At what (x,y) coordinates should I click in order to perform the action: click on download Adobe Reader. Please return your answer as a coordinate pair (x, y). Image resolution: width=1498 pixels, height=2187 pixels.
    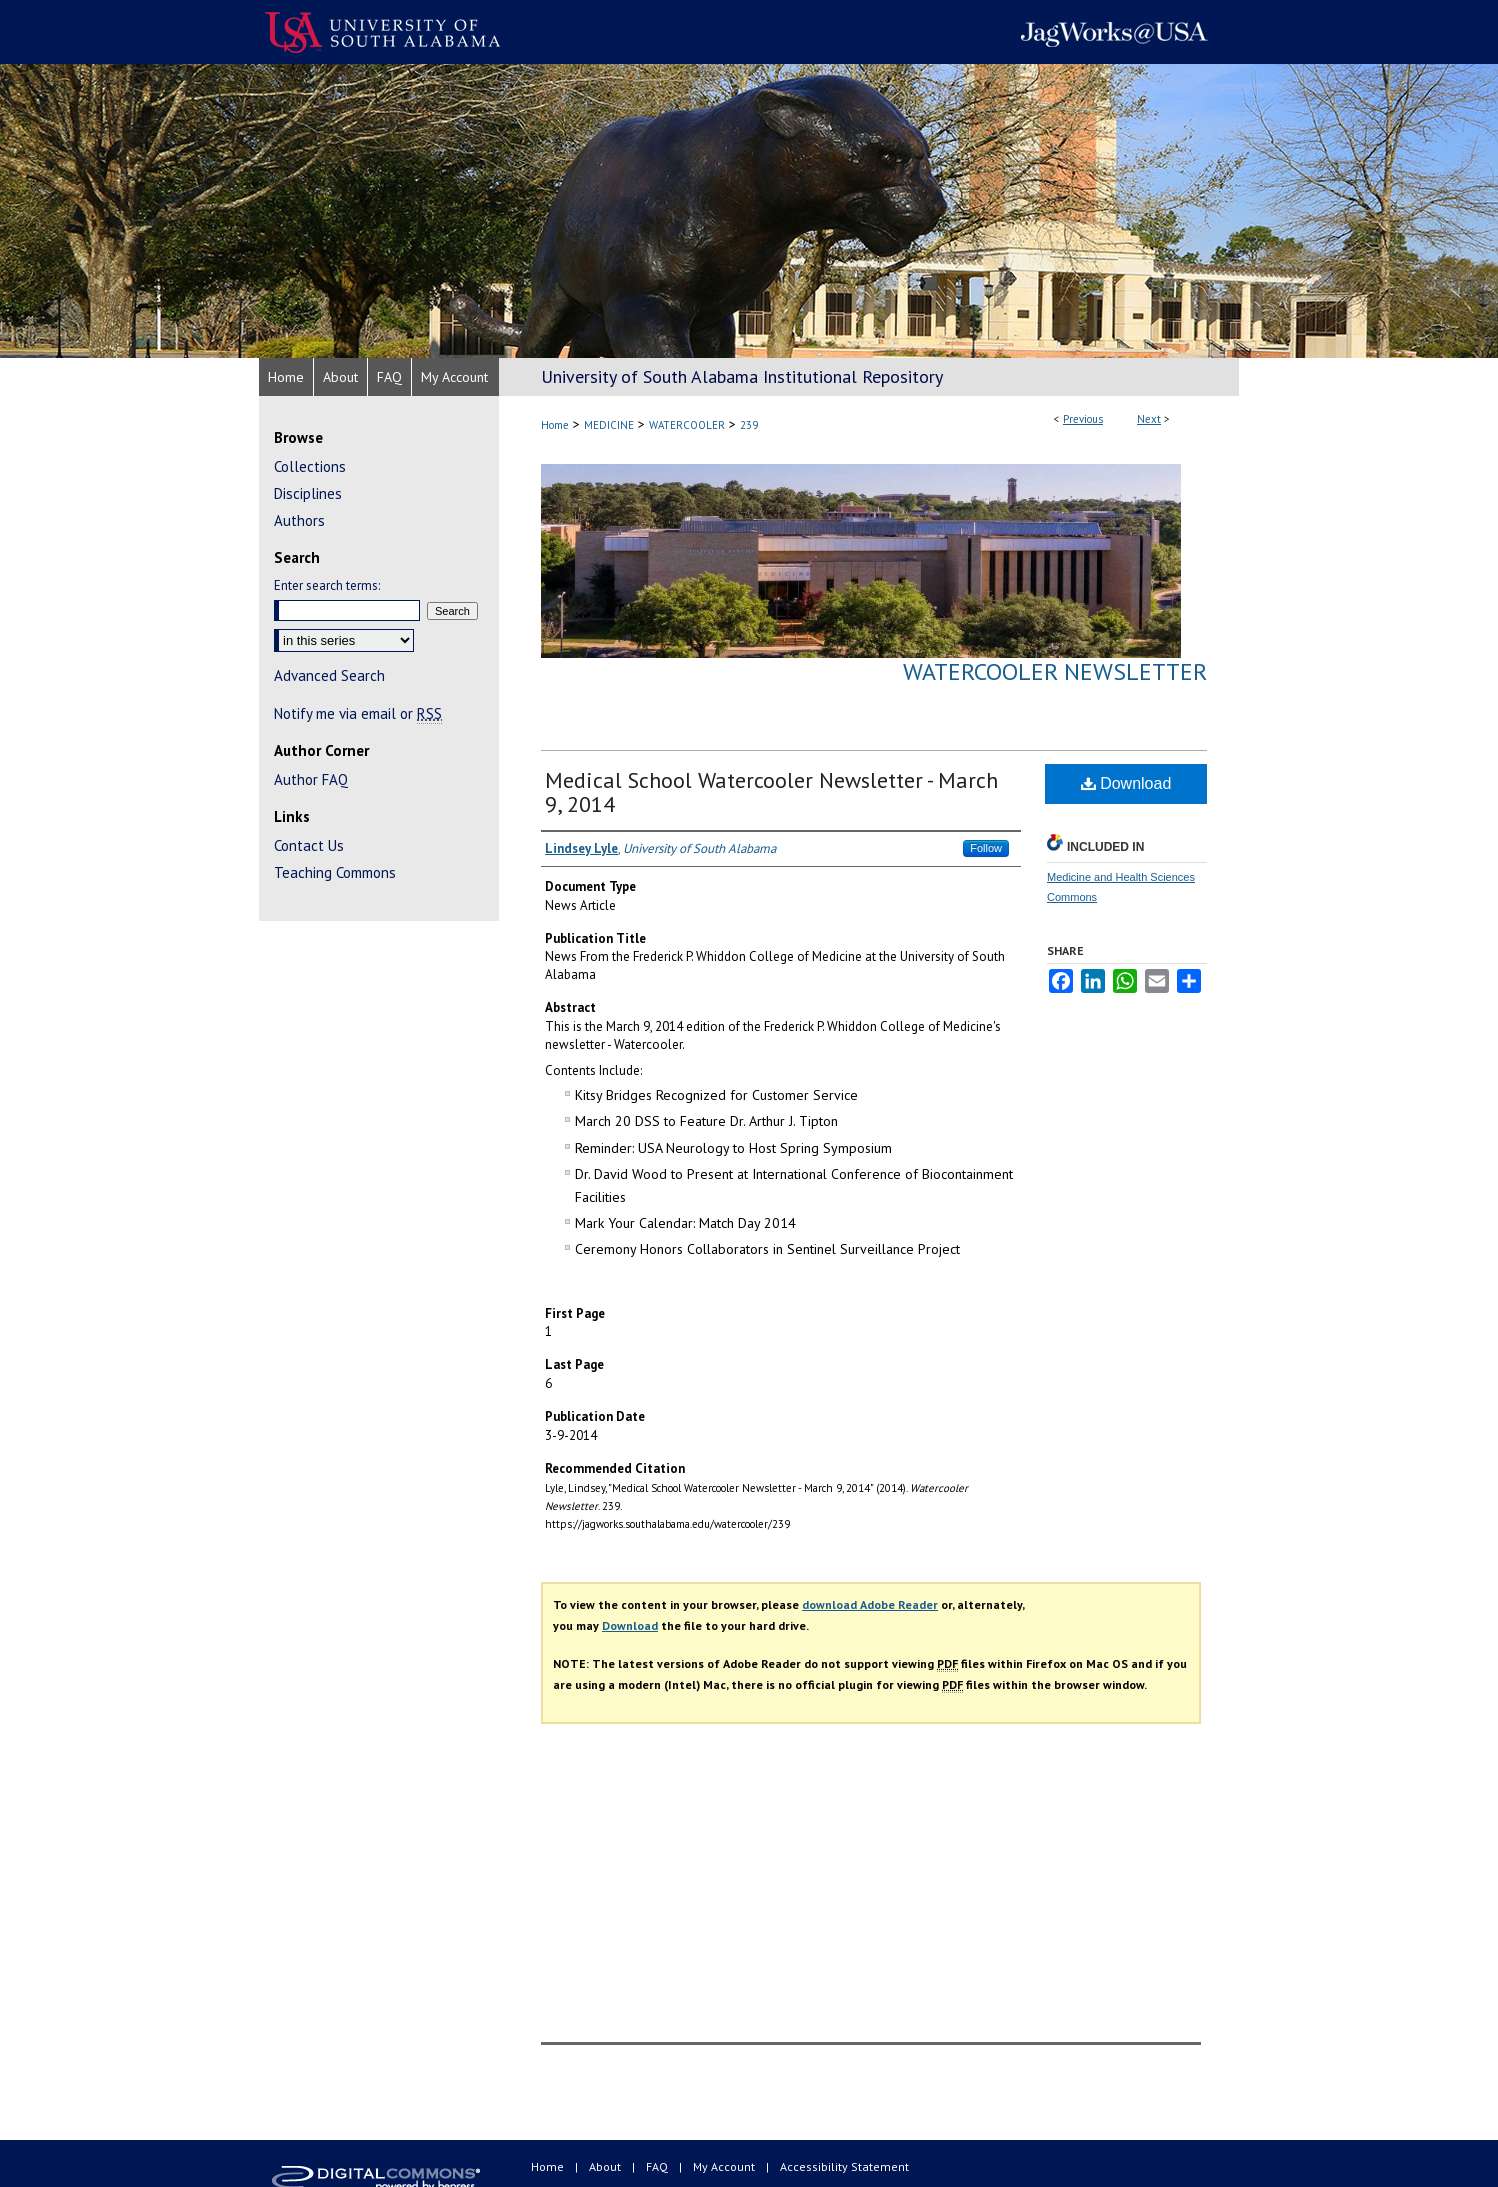
    Looking at the image, I should click on (870, 1604).